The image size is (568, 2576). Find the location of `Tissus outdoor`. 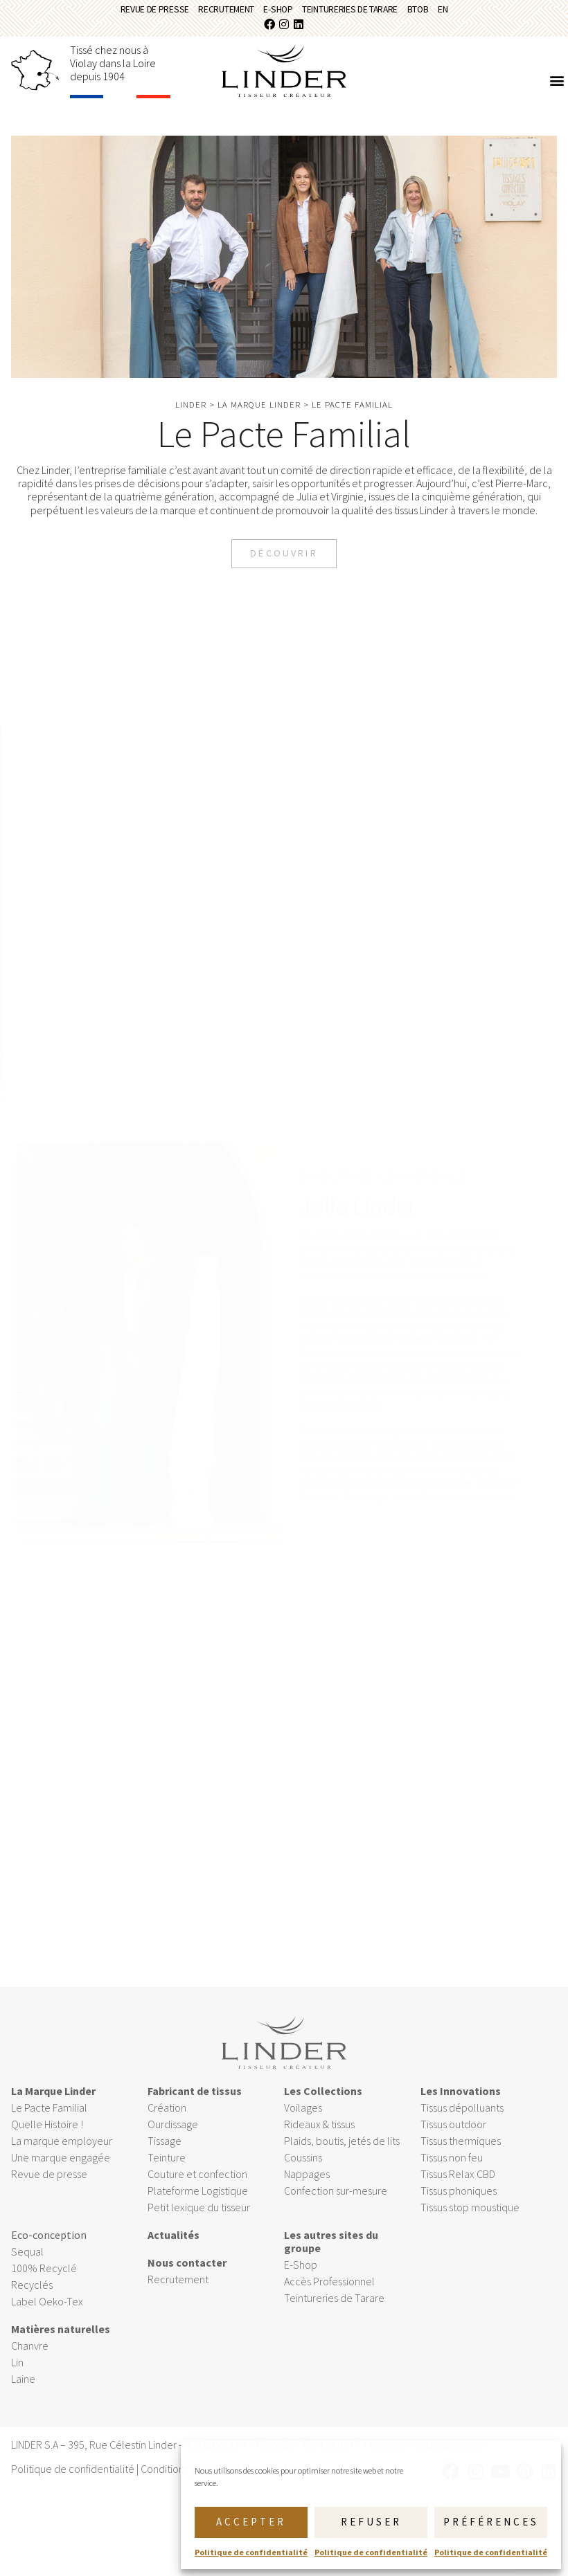

Tissus outdoor is located at coordinates (453, 2137).